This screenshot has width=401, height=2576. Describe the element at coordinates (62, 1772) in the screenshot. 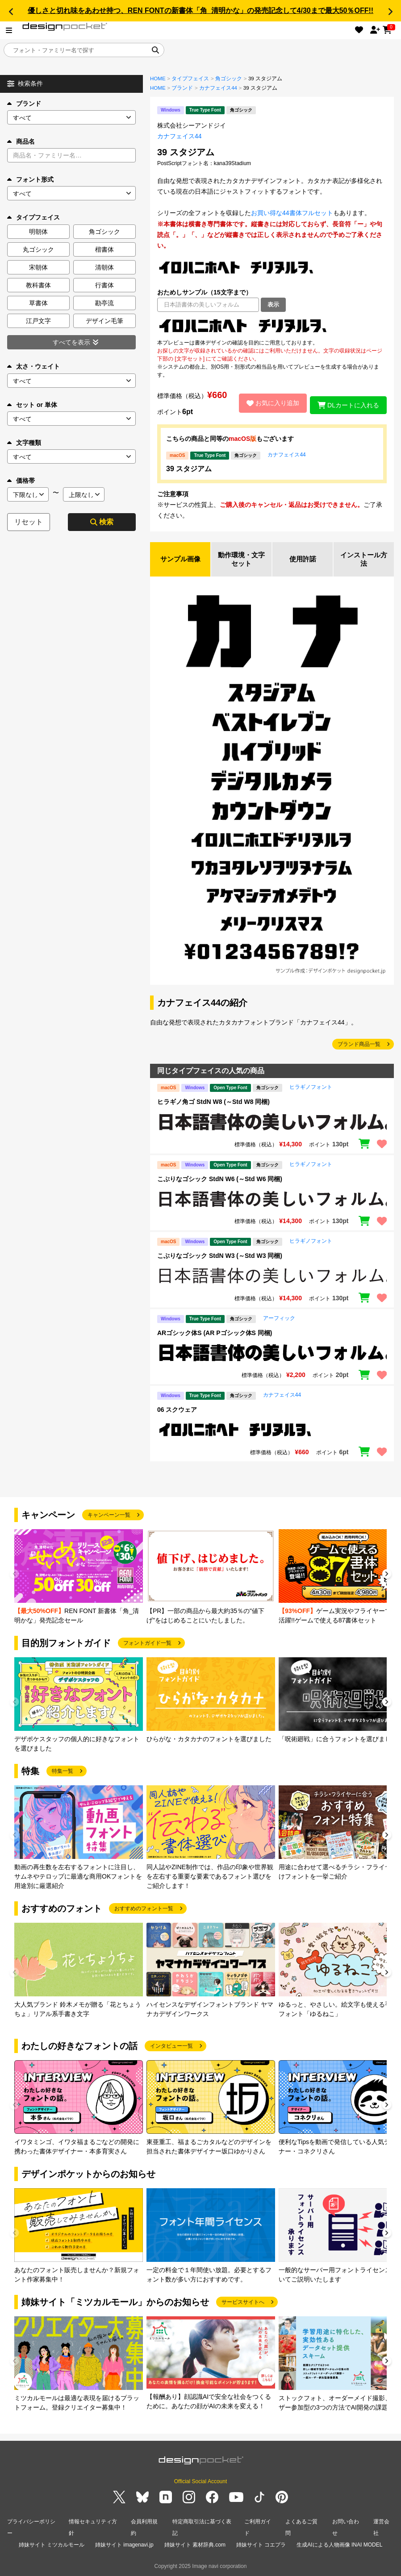

I see `特集一覧` at that location.